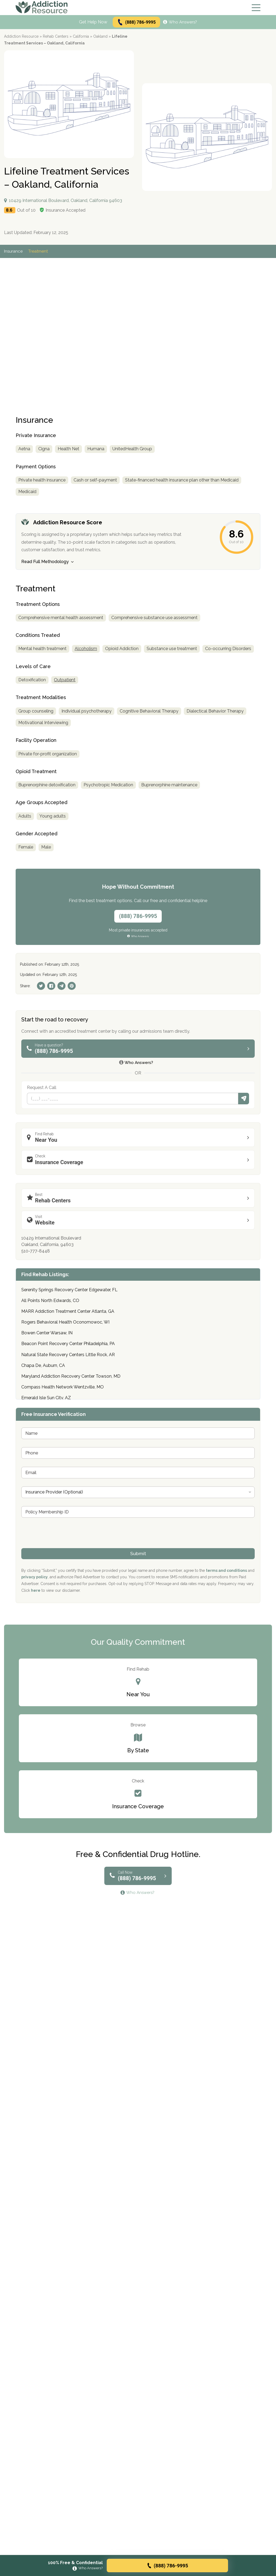  Describe the element at coordinates (64, 680) in the screenshot. I see `Outpatient` at that location.